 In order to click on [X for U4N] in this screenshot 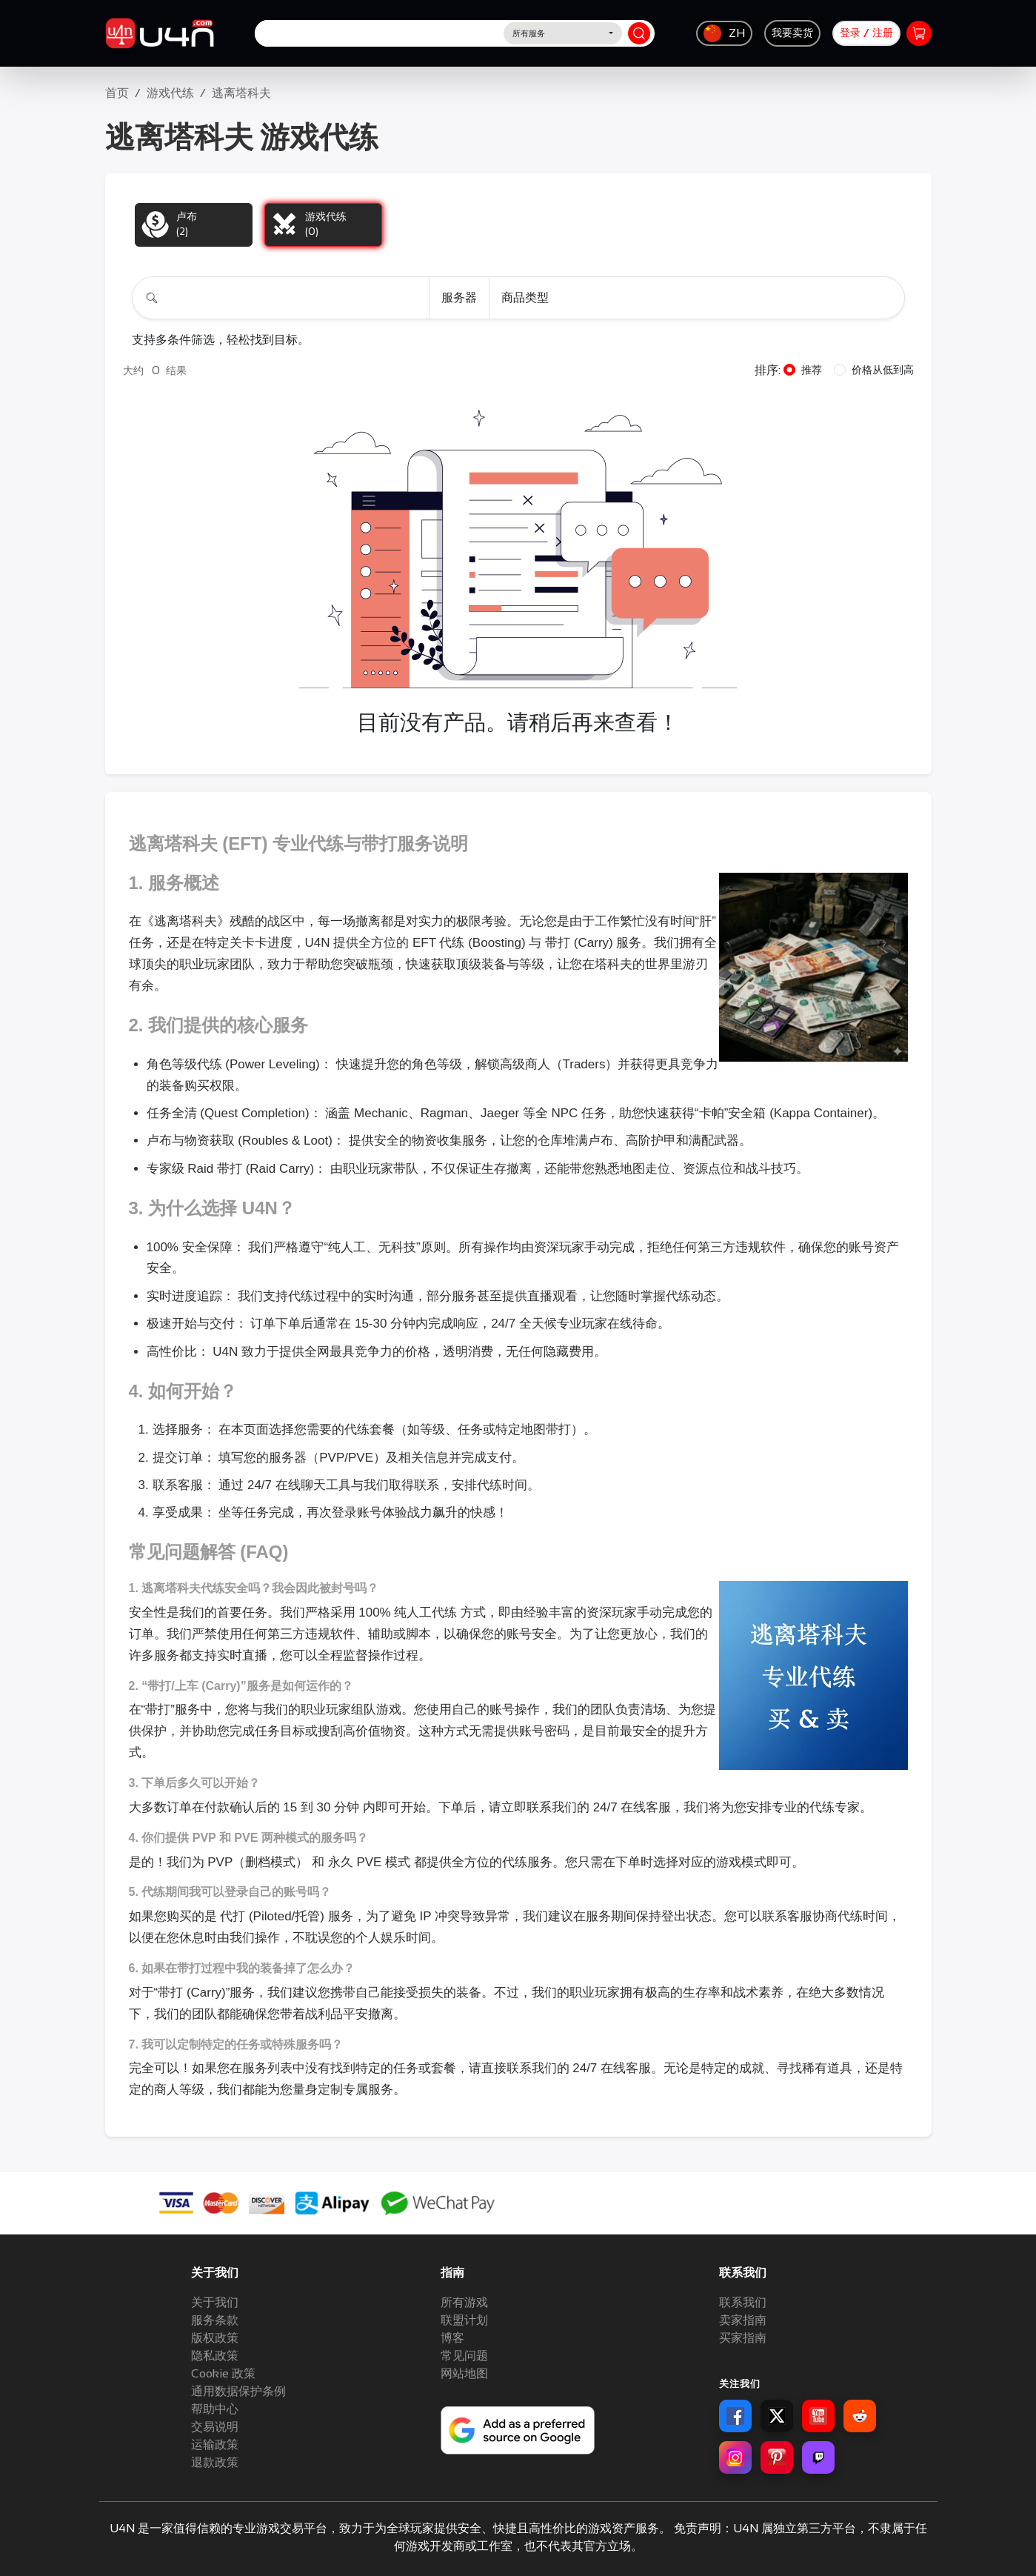, I will do `click(777, 2416)`.